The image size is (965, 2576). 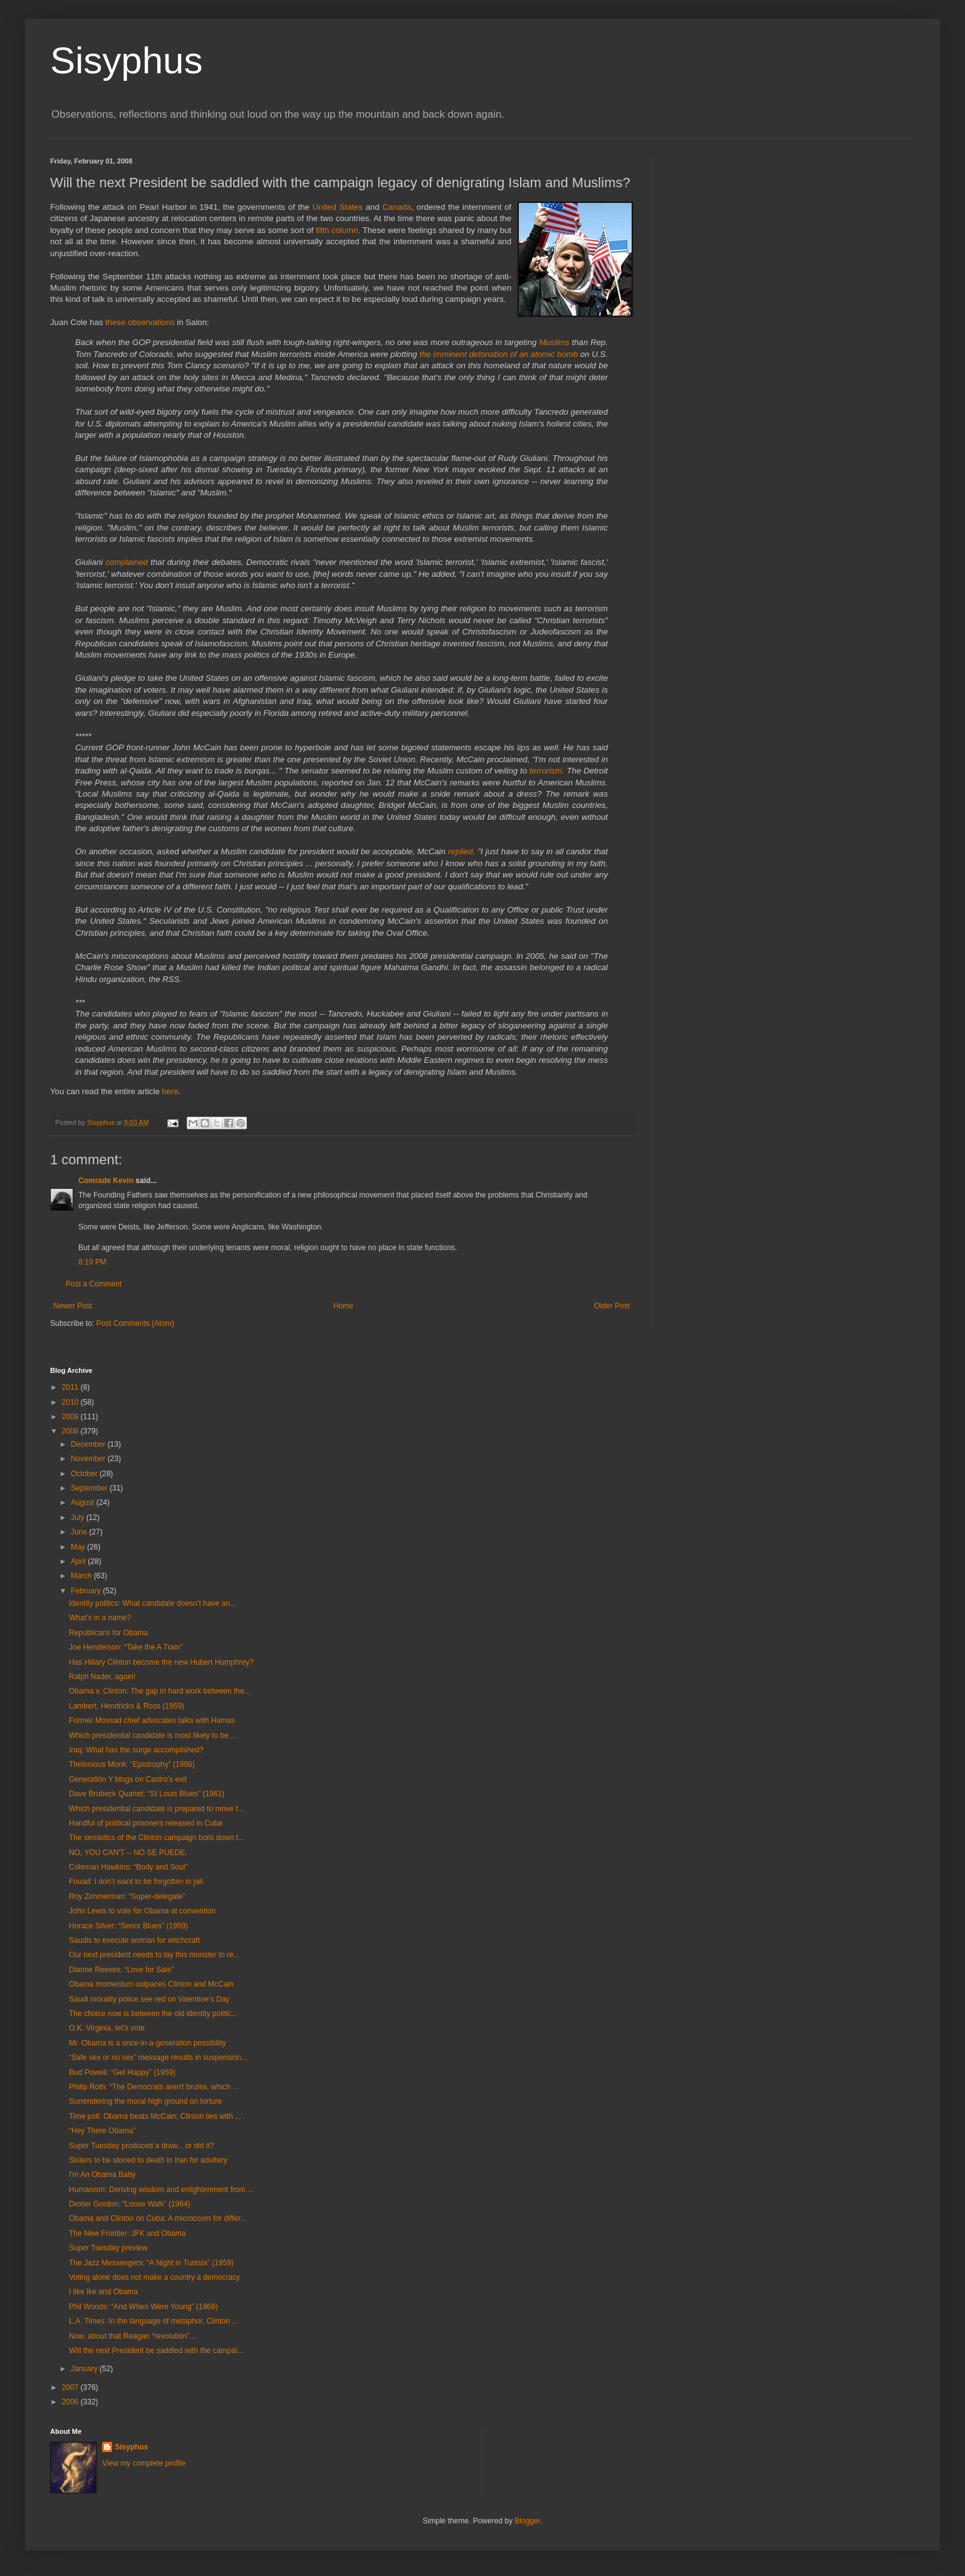 What do you see at coordinates (108, 1632) in the screenshot?
I see `Republicans for Obama` at bounding box center [108, 1632].